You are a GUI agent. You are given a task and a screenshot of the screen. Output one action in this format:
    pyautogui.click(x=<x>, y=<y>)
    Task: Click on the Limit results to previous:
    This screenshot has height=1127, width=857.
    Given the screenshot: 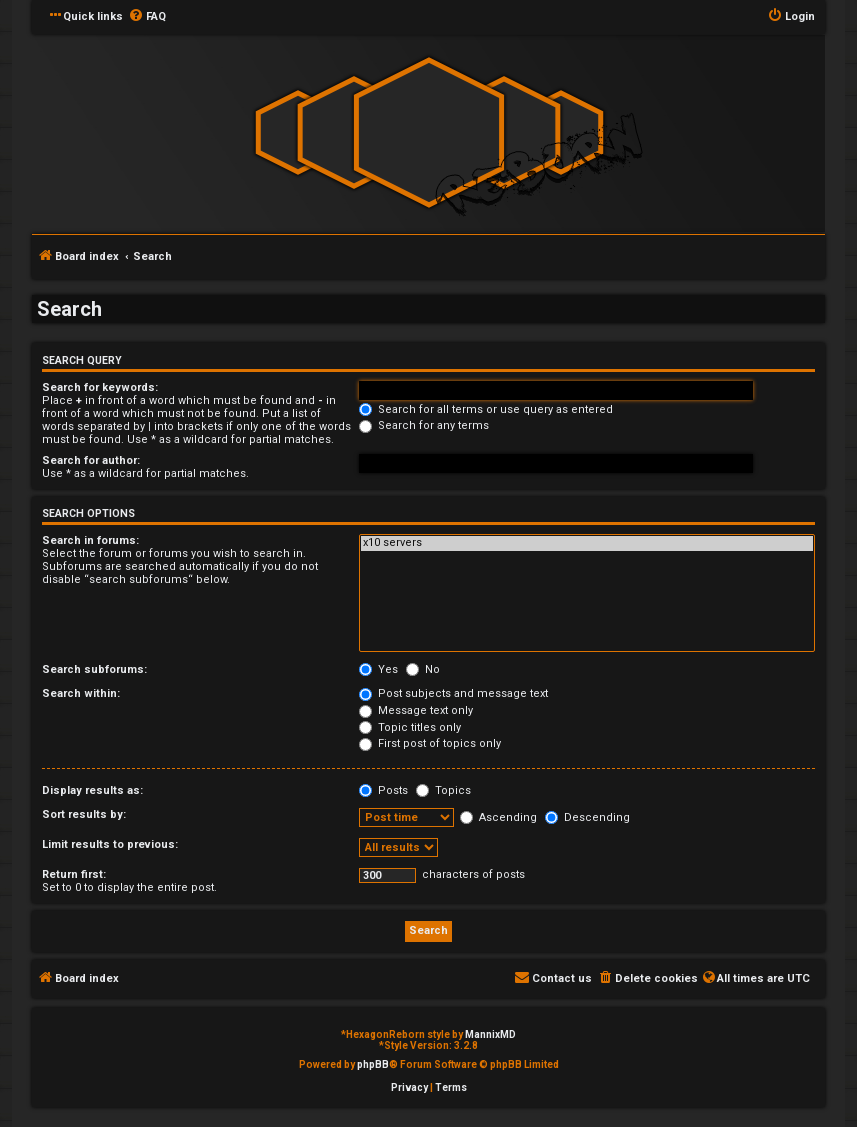 What is the action you would take?
    pyautogui.click(x=110, y=844)
    